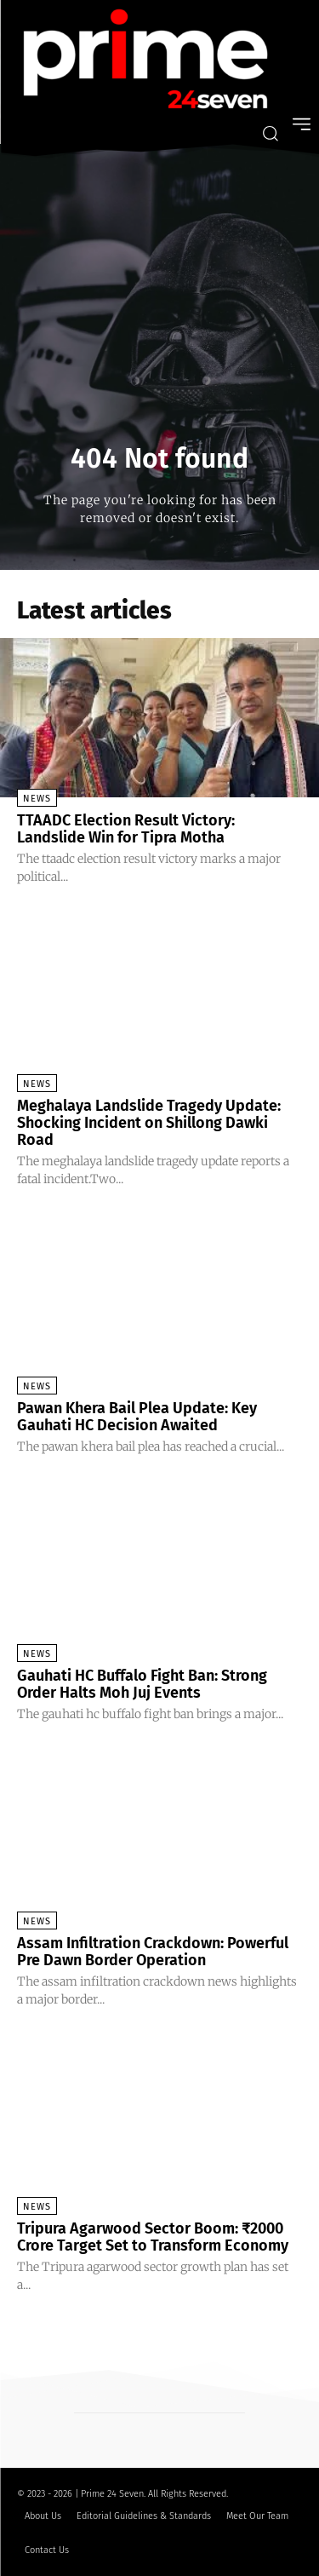 The image size is (319, 2576). What do you see at coordinates (37, 798) in the screenshot?
I see `News` at bounding box center [37, 798].